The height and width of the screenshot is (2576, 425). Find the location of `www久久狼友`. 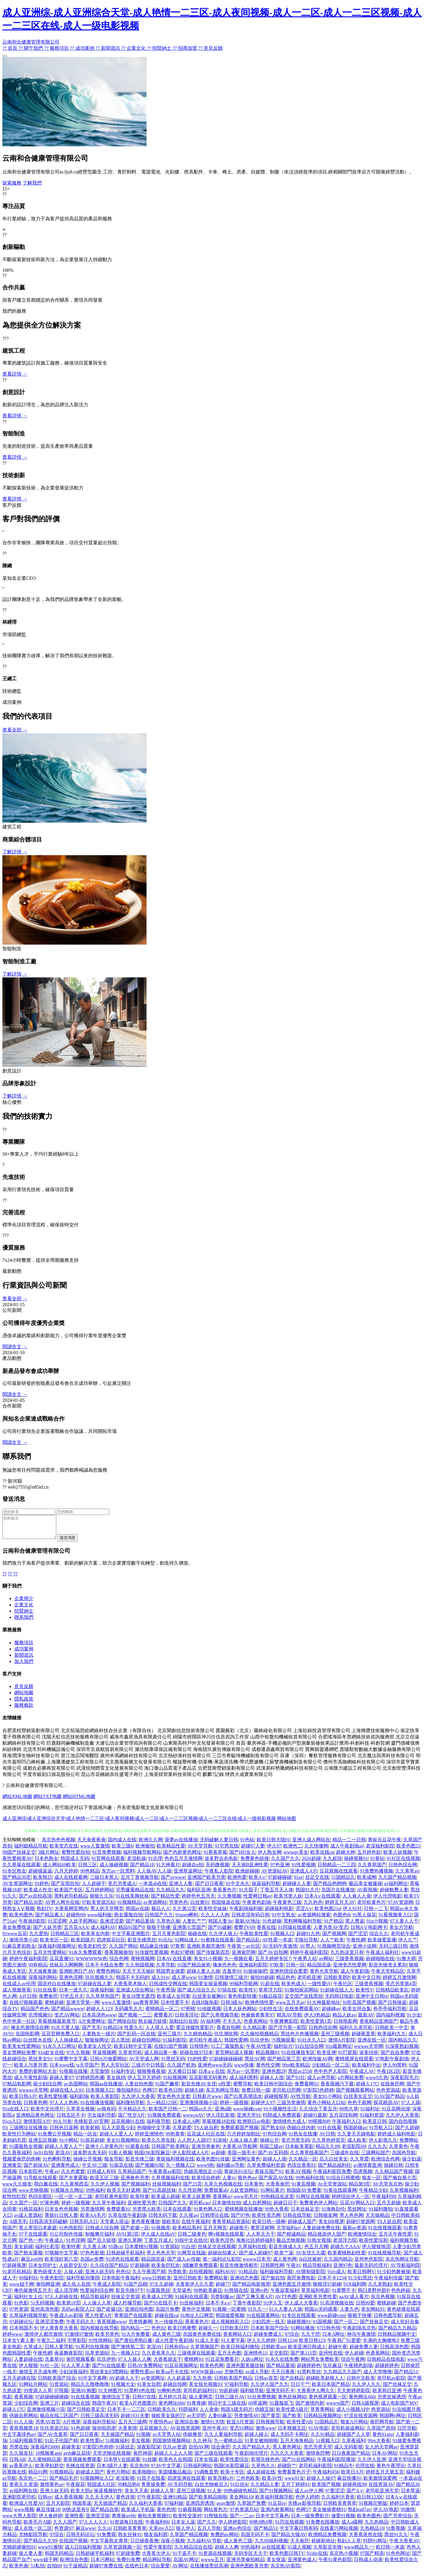

www久久狼友 is located at coordinates (17, 2188).